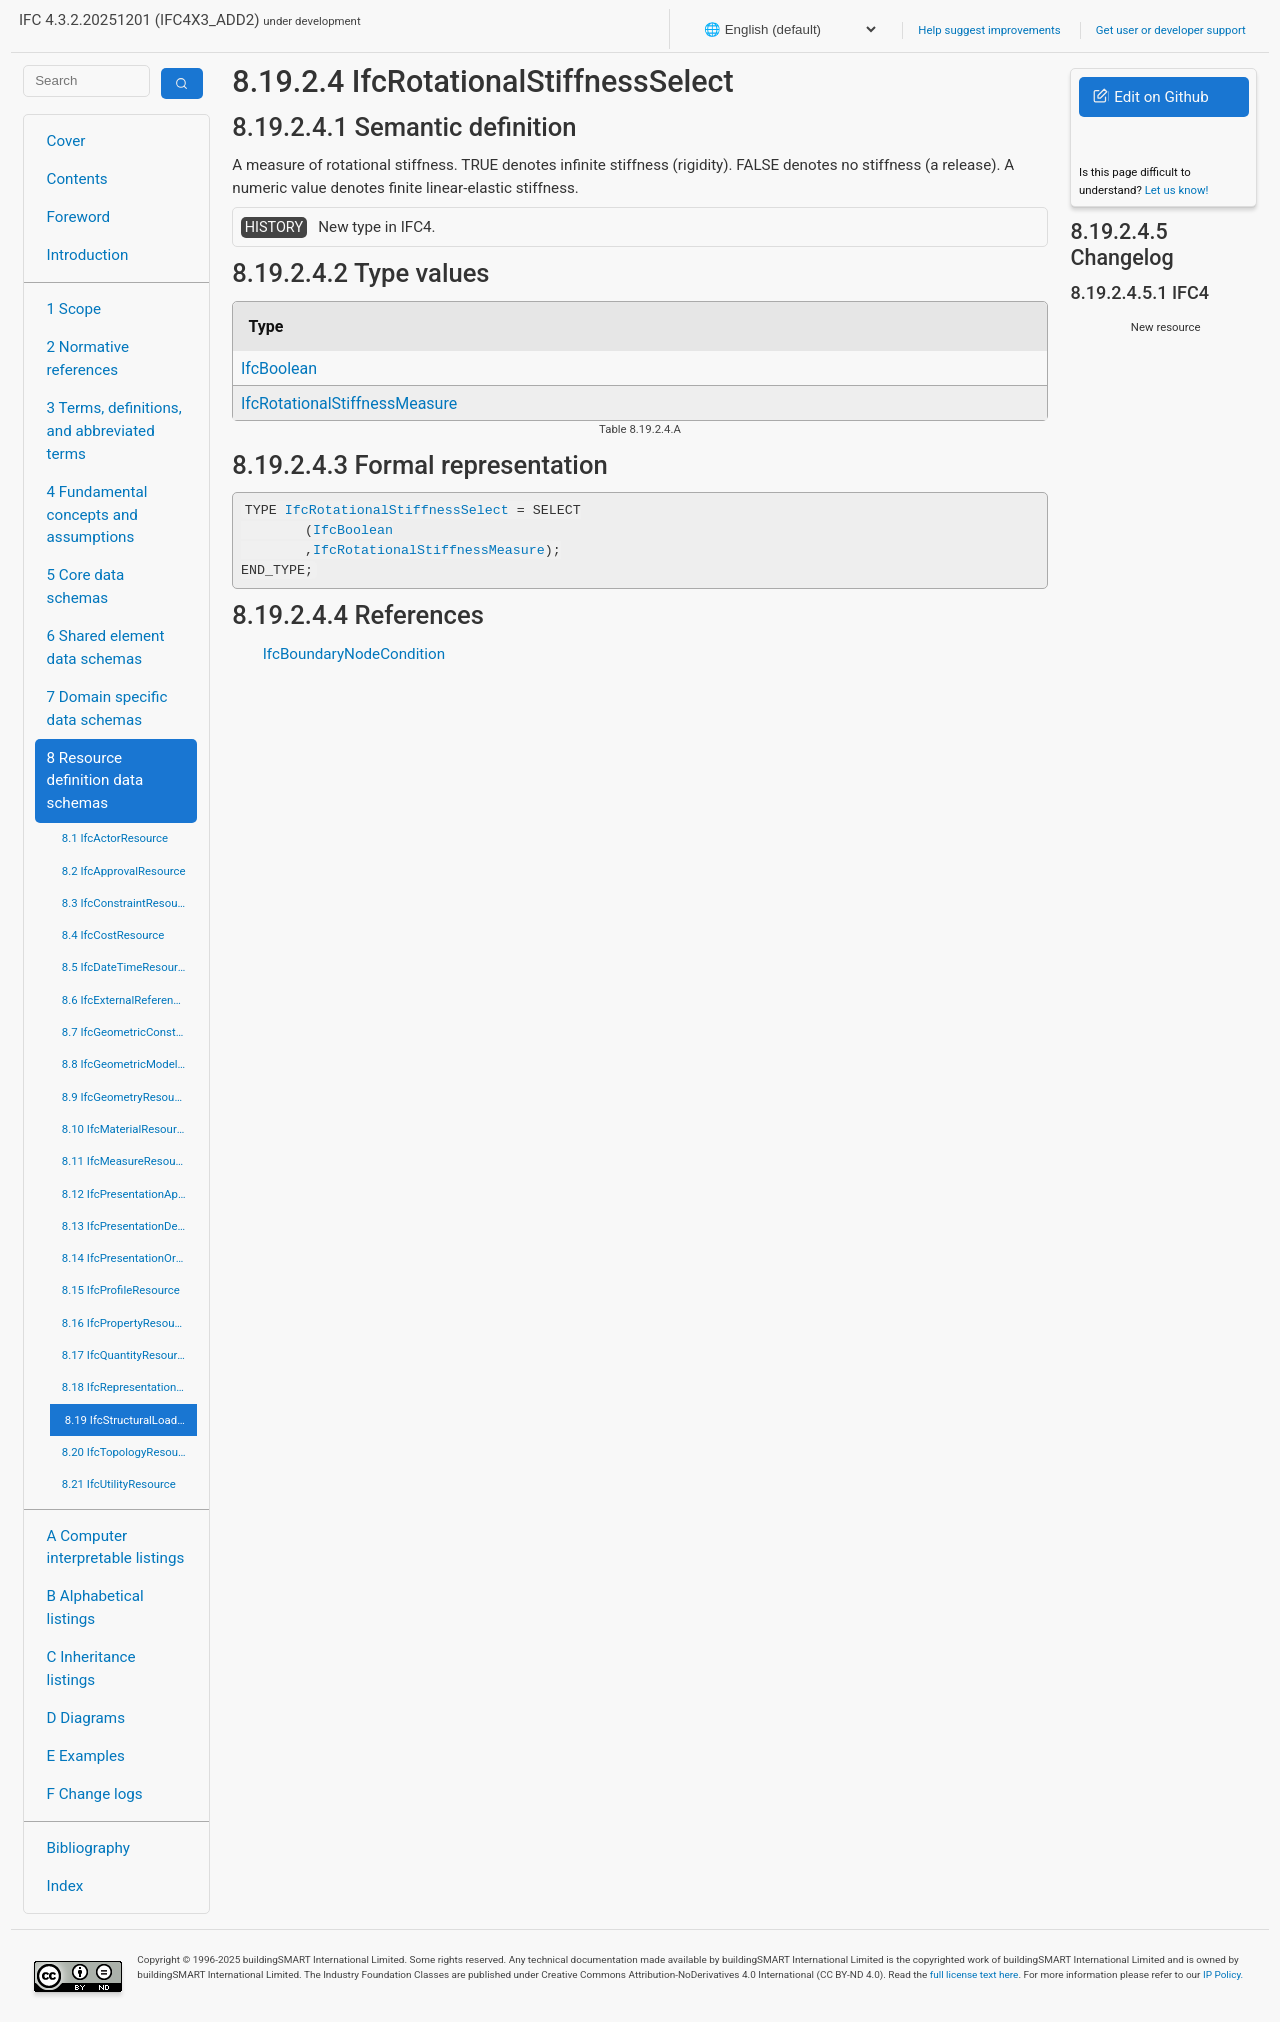  Describe the element at coordinates (129, 1226) in the screenshot. I see `8.13 IfcPresentationDefinitionResource` at that location.